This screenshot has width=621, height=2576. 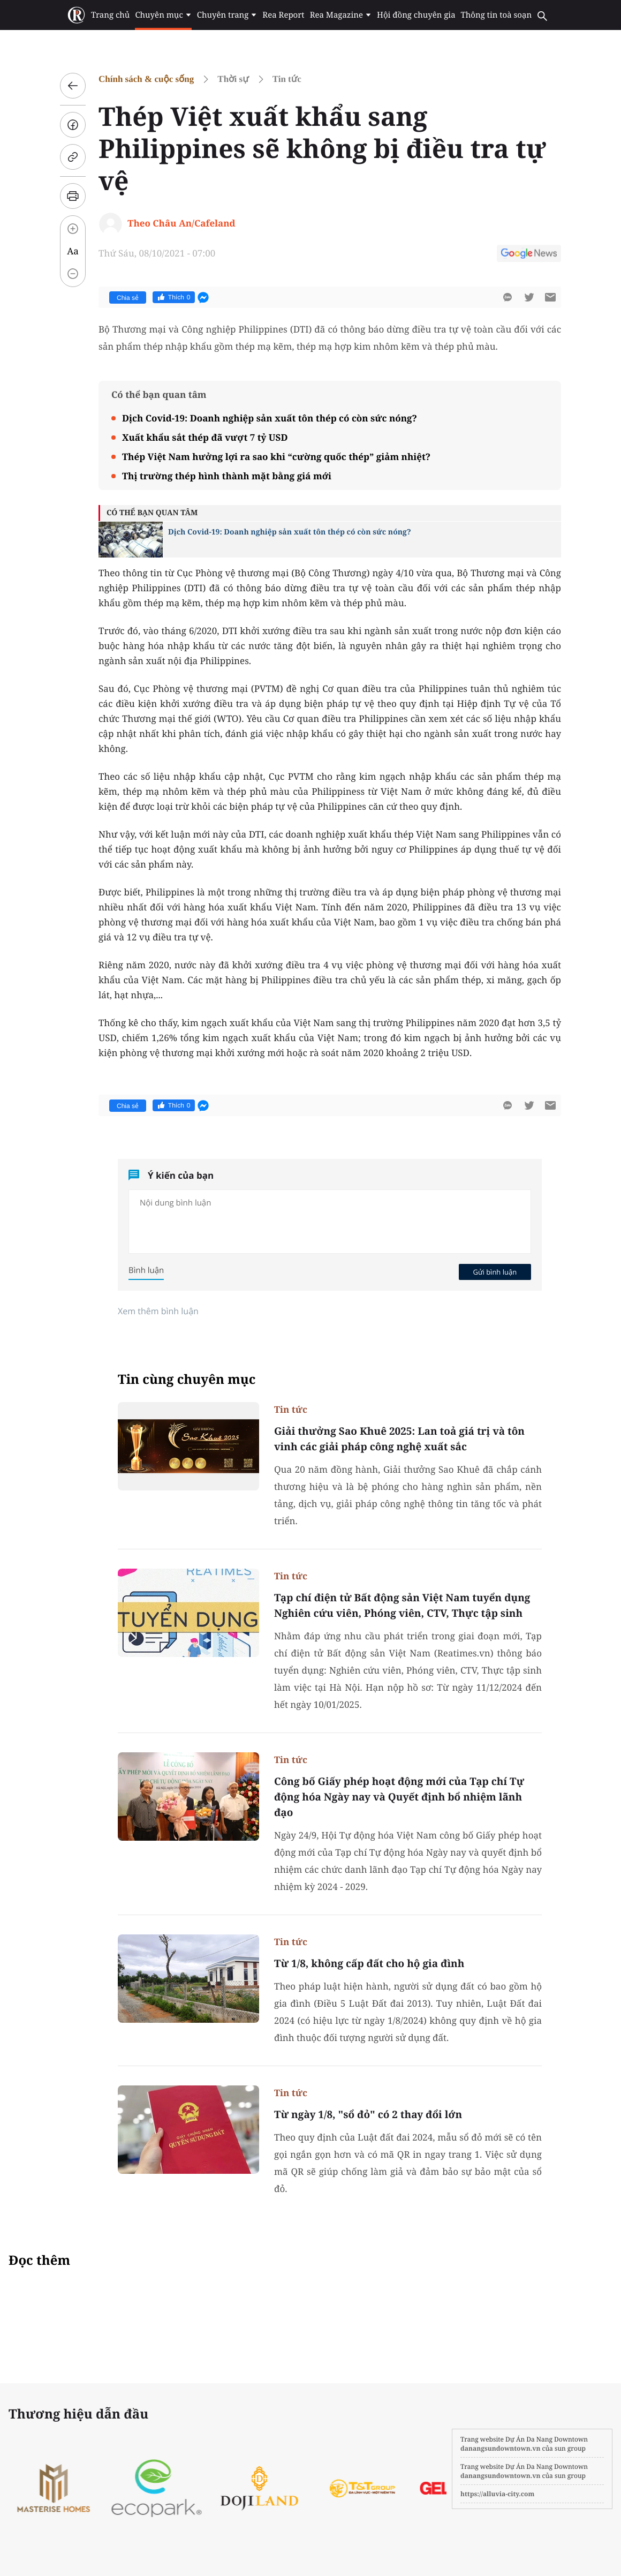 I want to click on https://alluvia-city.com, so click(x=497, y=2493).